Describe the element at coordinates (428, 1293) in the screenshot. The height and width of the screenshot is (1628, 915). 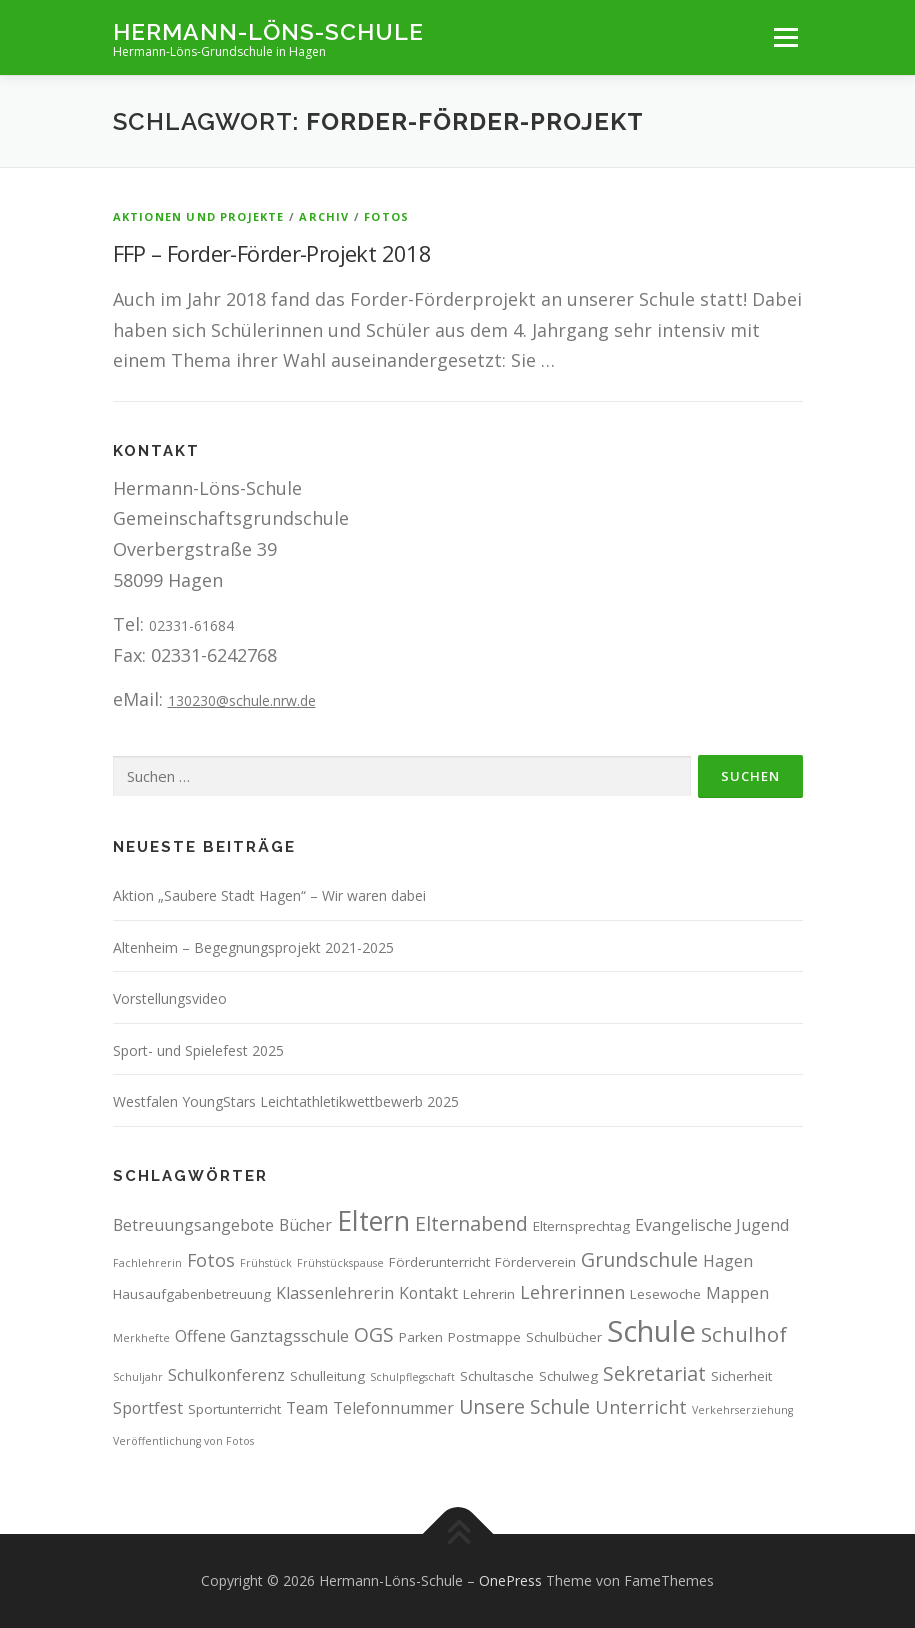
I see `Kontakt [Kontakt (4 Einträge)]` at that location.